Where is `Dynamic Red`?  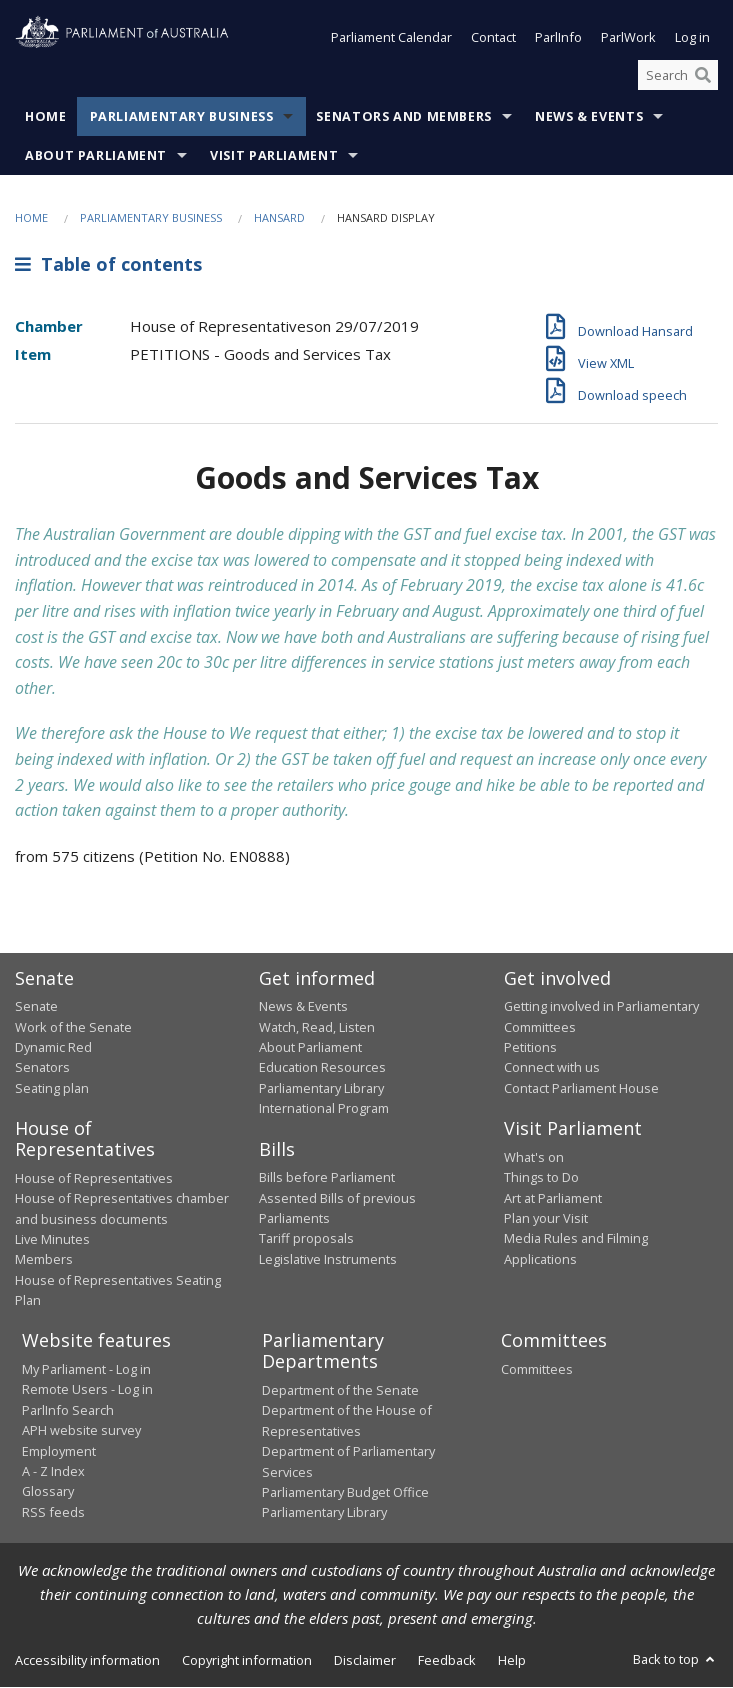 Dynamic Red is located at coordinates (53, 1048).